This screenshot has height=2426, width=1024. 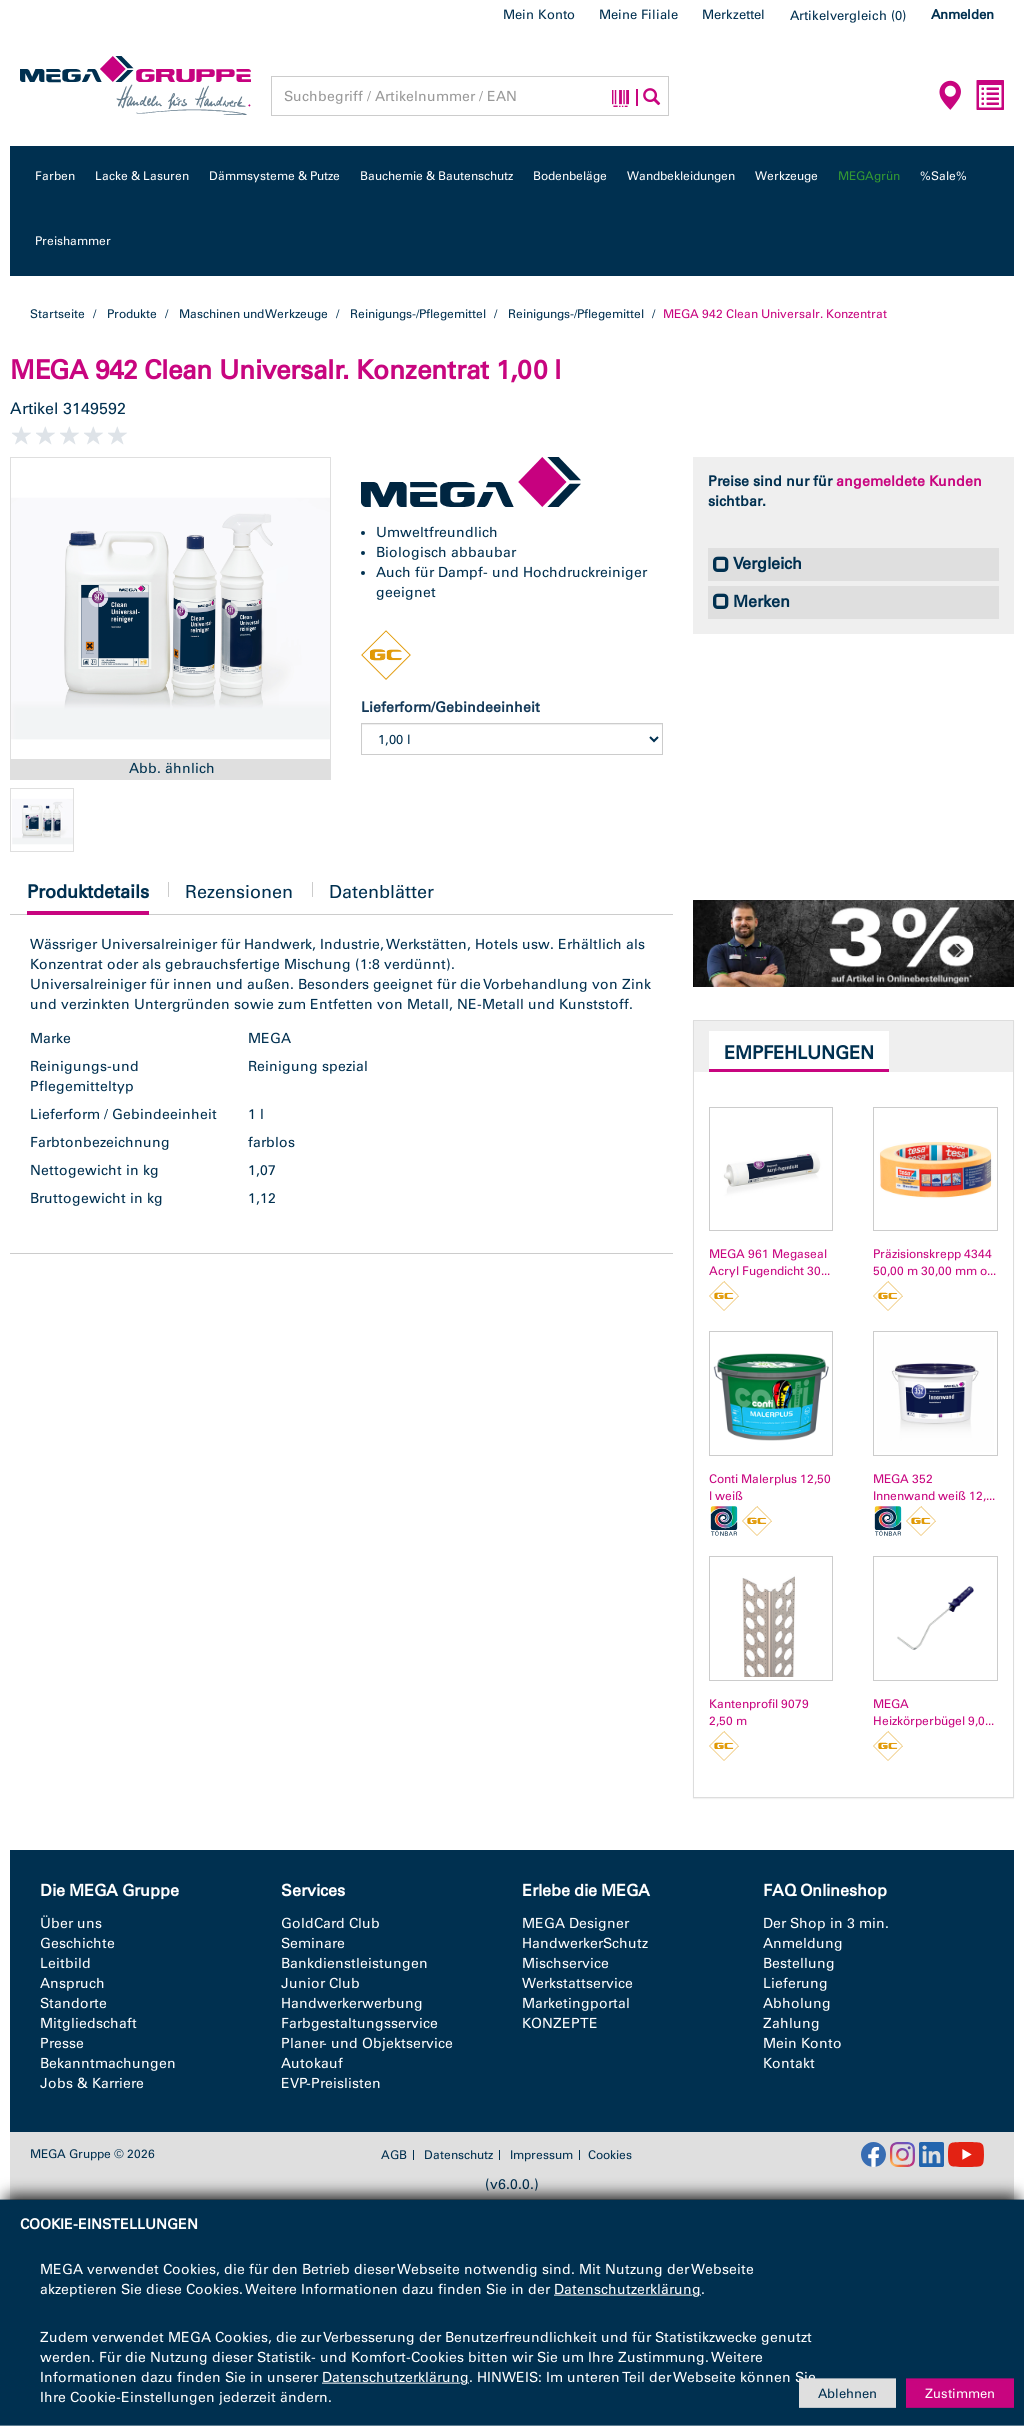 I want to click on Meine Filiale, so click(x=638, y=14).